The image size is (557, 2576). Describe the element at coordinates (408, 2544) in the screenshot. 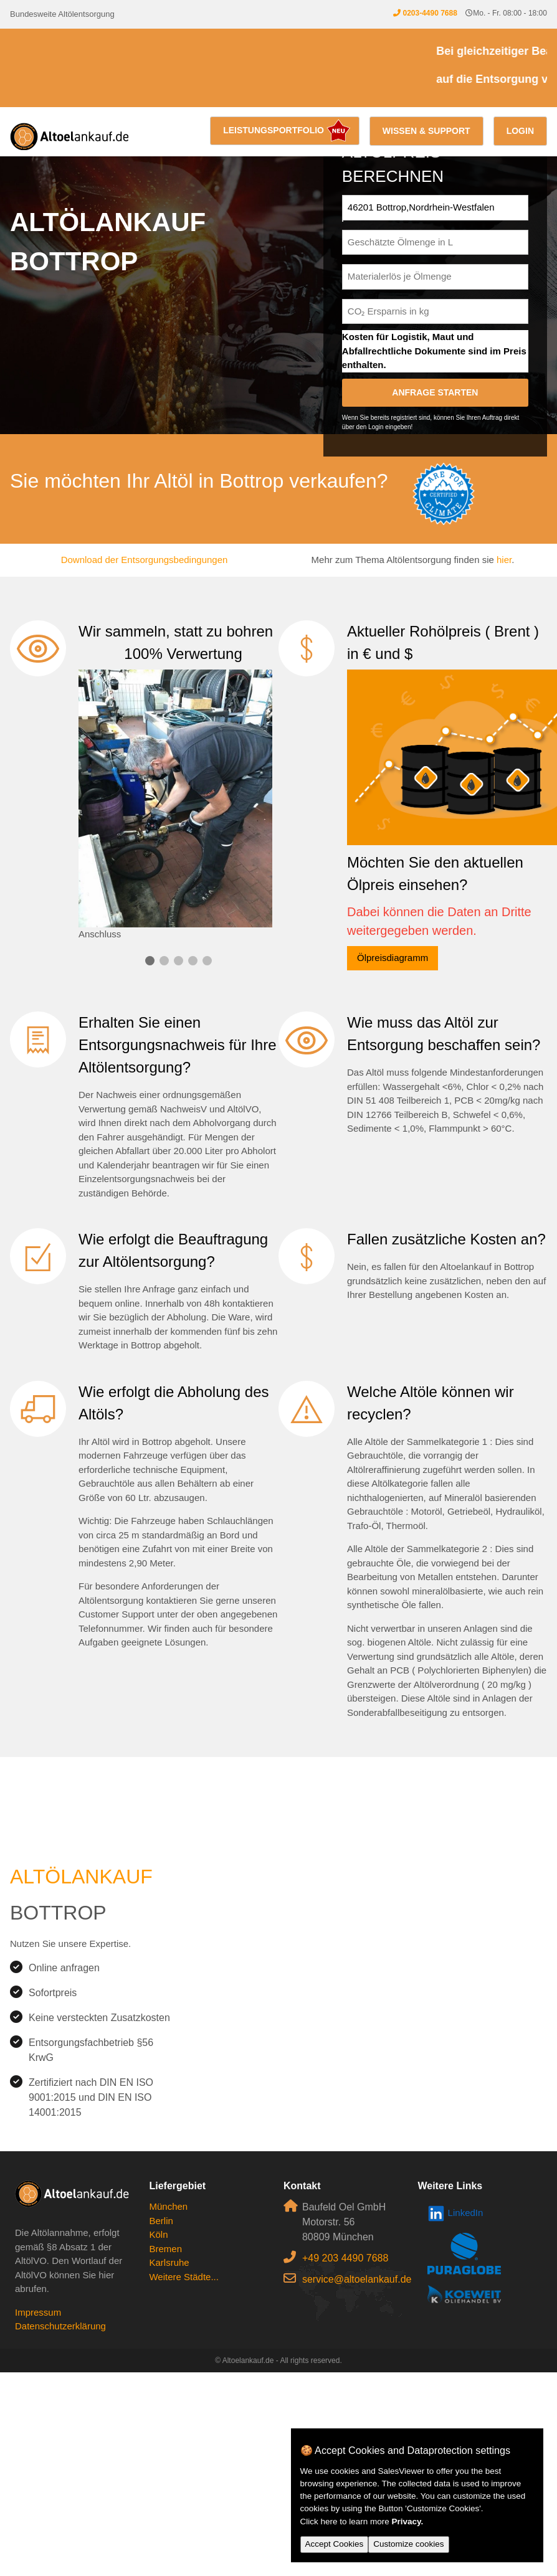

I see `Customize cookies` at that location.